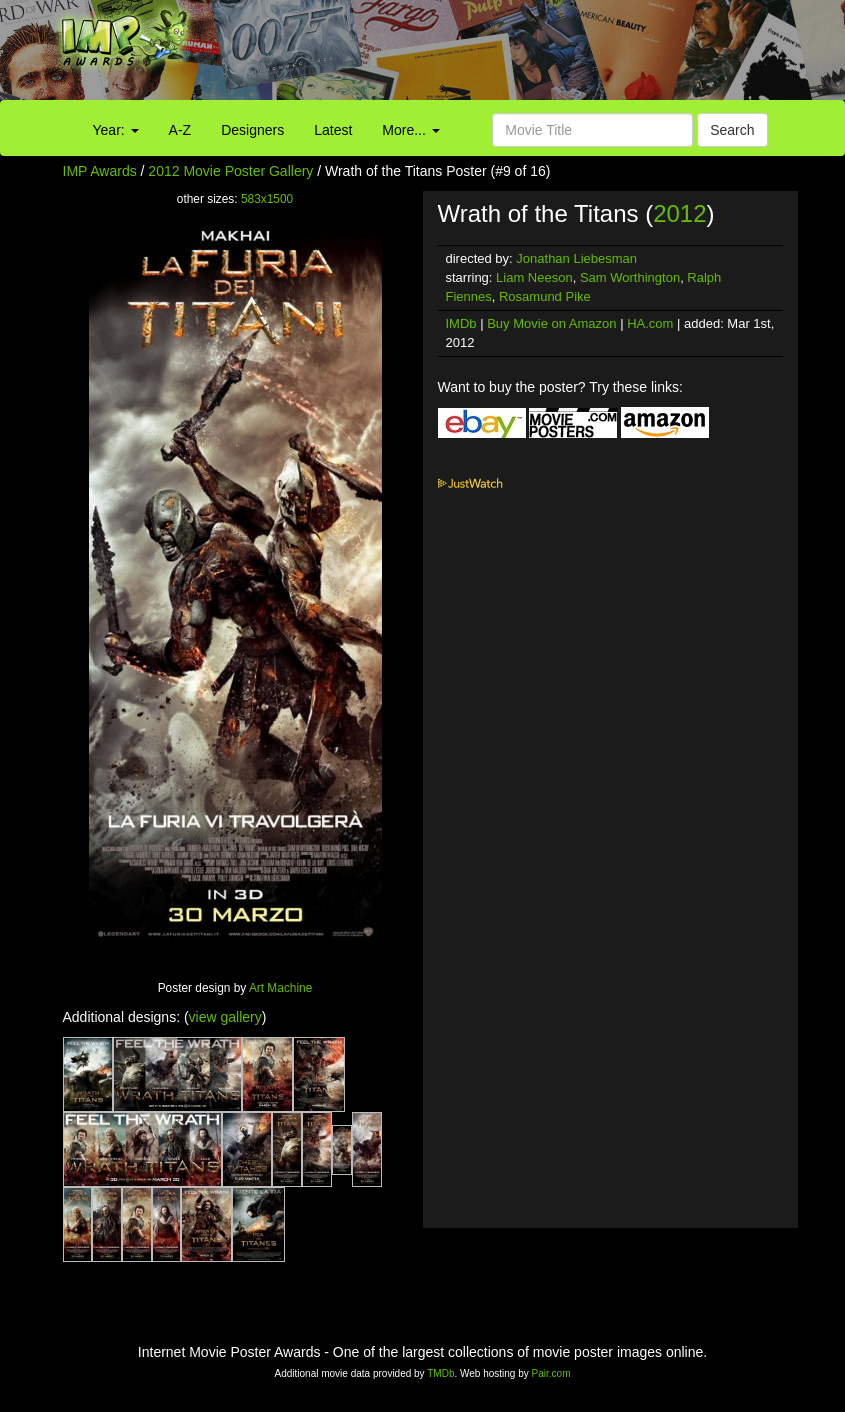 The image size is (845, 1412). What do you see at coordinates (650, 323) in the screenshot?
I see `HA.com` at bounding box center [650, 323].